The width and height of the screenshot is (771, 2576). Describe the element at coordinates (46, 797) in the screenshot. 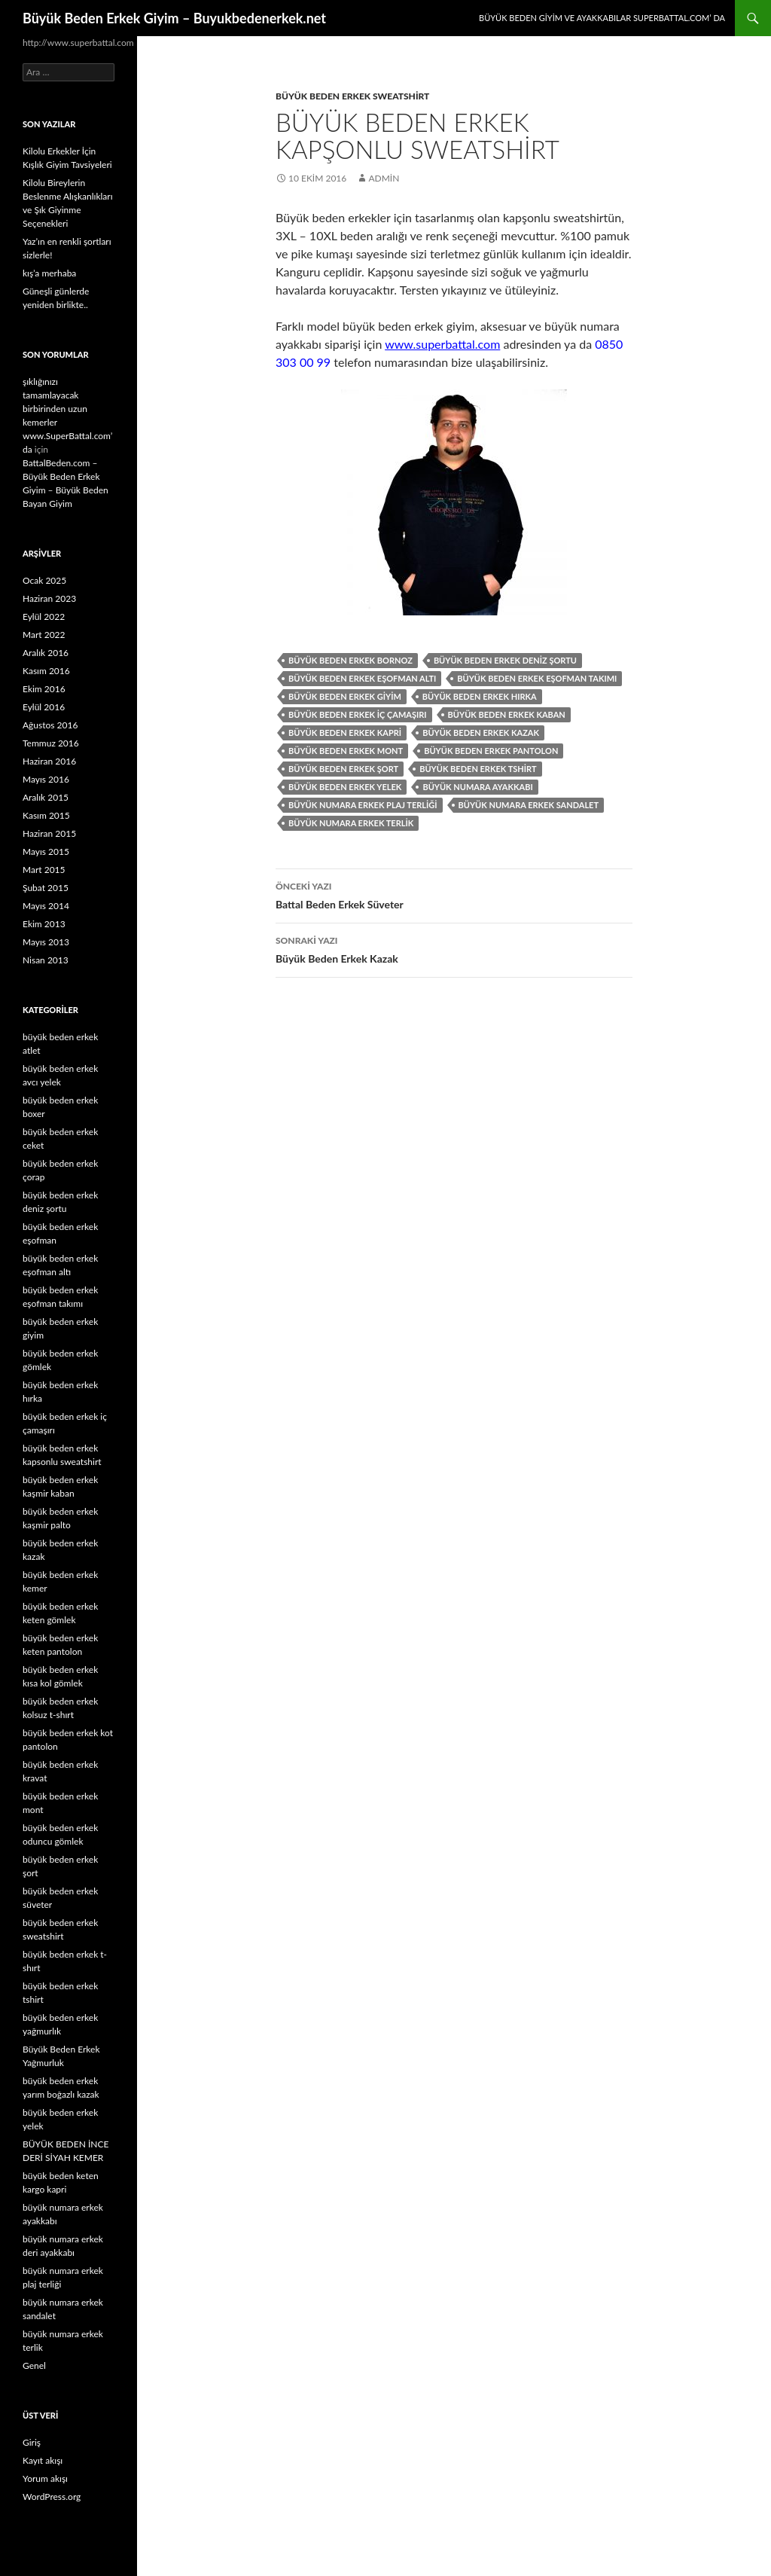

I see `Aralık 2015` at that location.